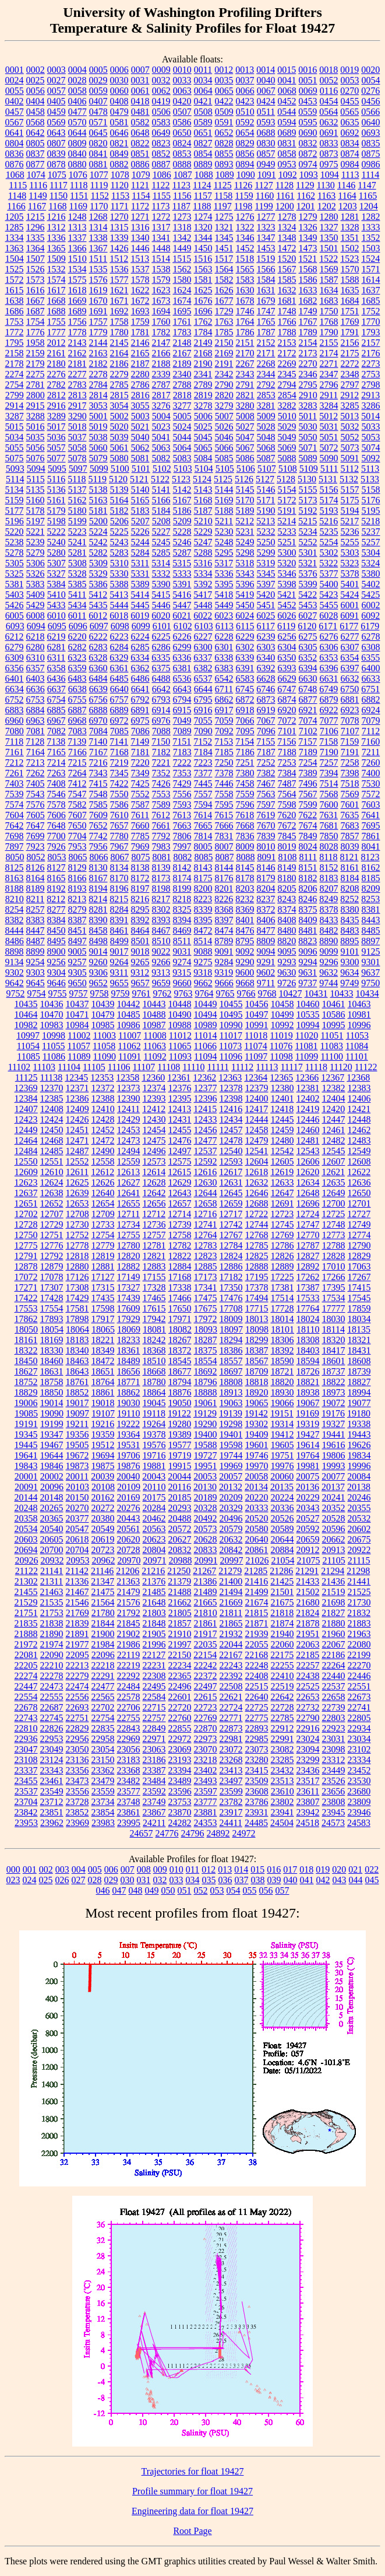 The height and width of the screenshot is (2576, 385). What do you see at coordinates (224, 689) in the screenshot?
I see `6711` at bounding box center [224, 689].